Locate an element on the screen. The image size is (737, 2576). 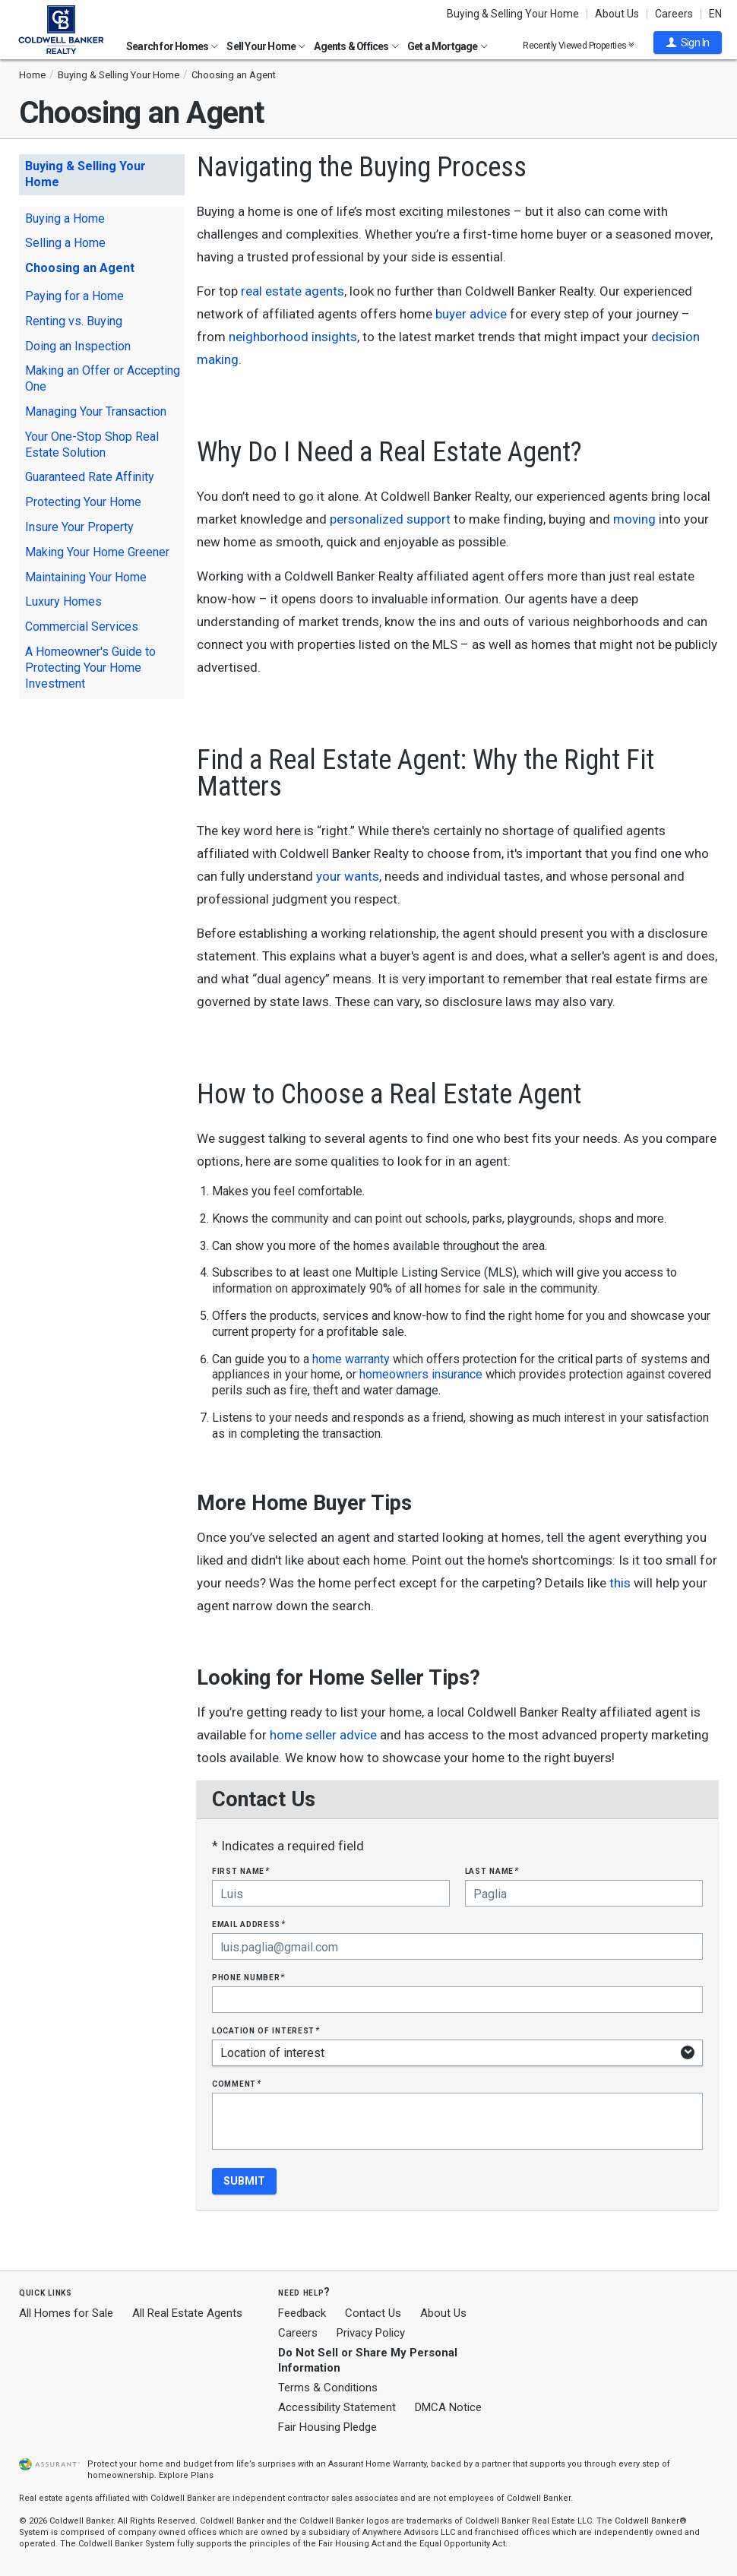
First Name is located at coordinates (240, 1870).